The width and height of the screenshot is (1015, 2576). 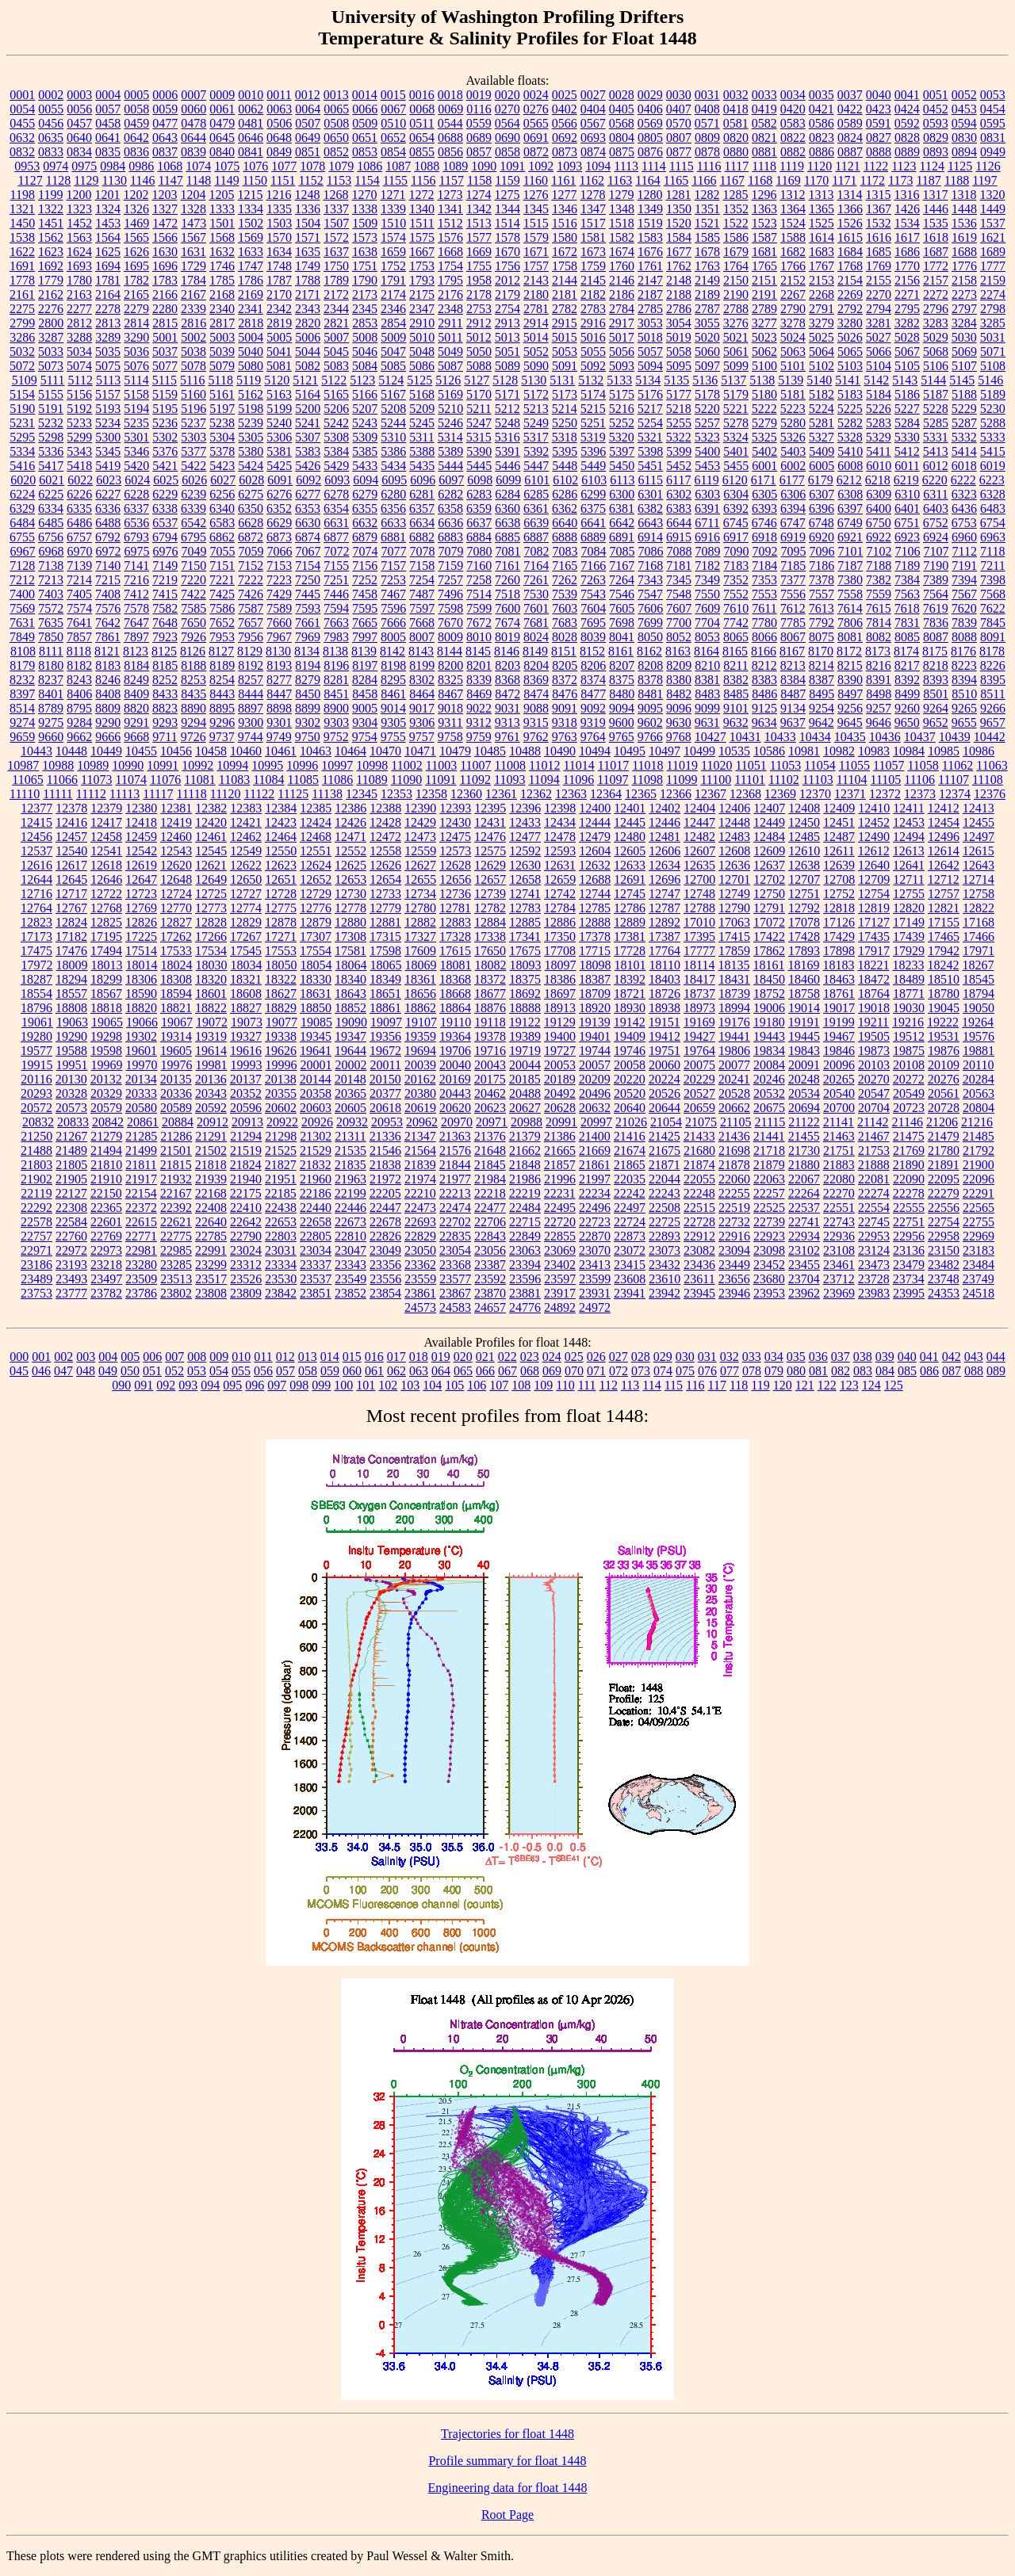 What do you see at coordinates (650, 337) in the screenshot?
I see `5018` at bounding box center [650, 337].